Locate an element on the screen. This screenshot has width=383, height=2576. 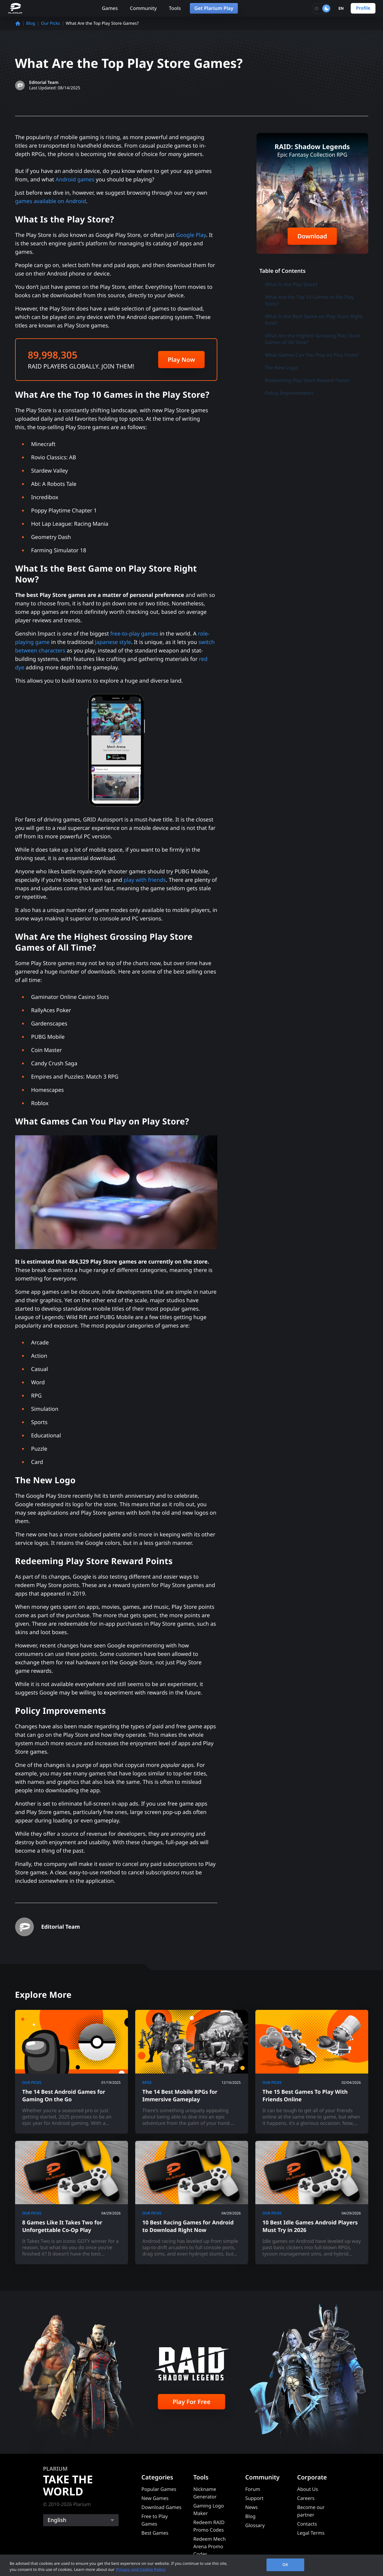
Download Games is located at coordinates (162, 2507).